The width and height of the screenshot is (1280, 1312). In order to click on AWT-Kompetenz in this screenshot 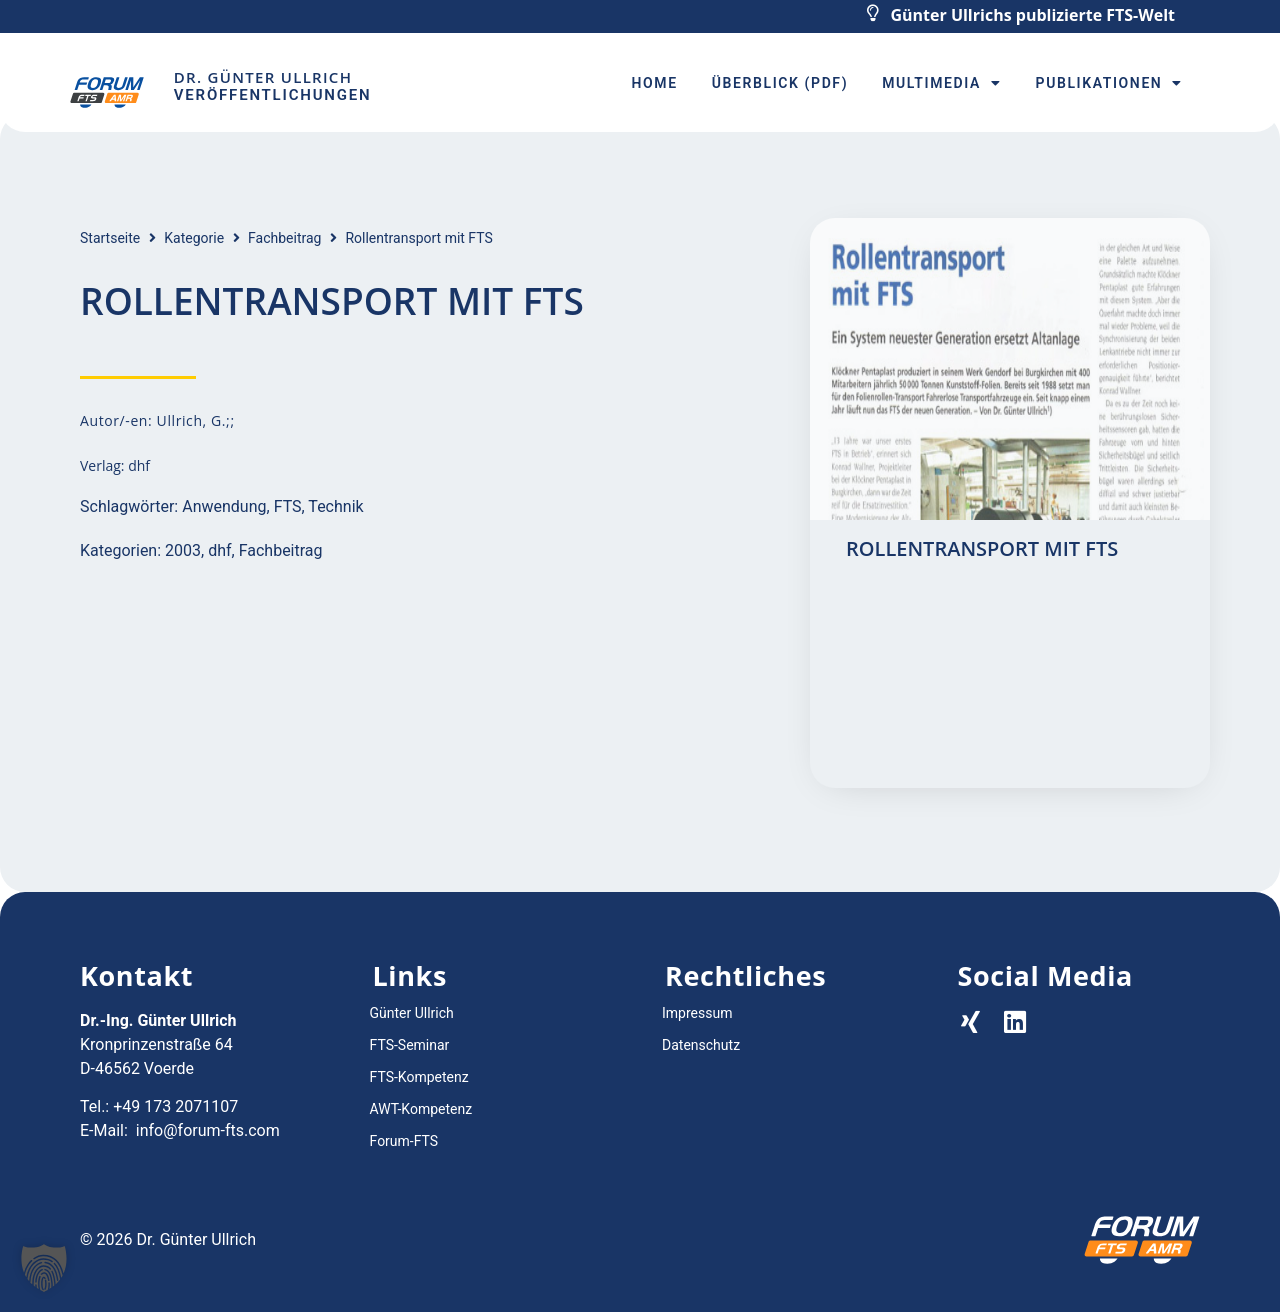, I will do `click(421, 1109)`.